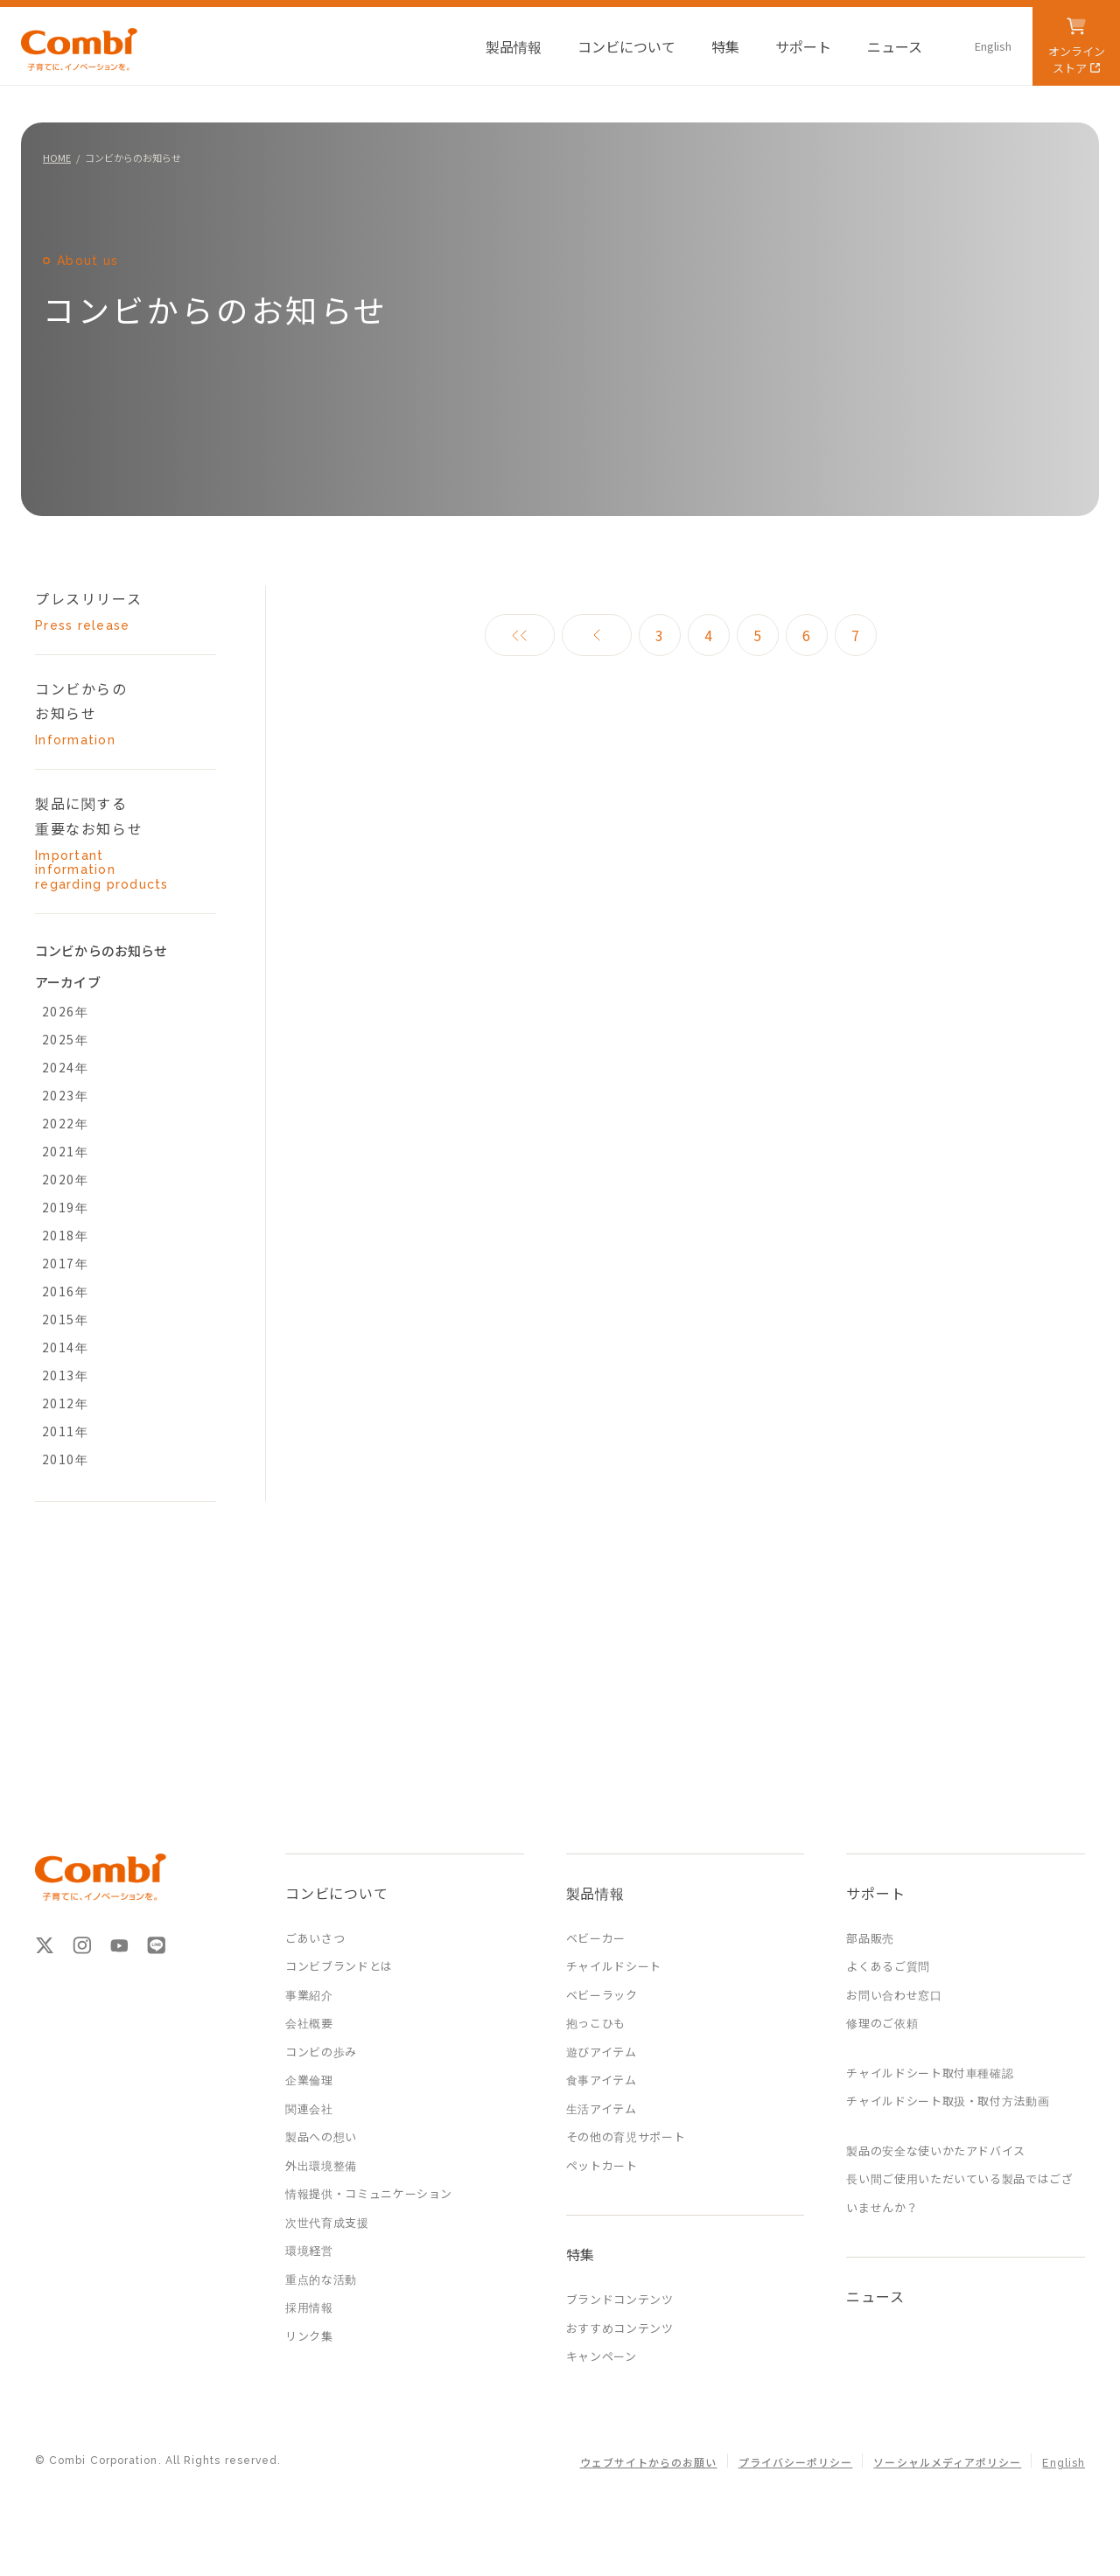  I want to click on ベビーラック, so click(602, 1994).